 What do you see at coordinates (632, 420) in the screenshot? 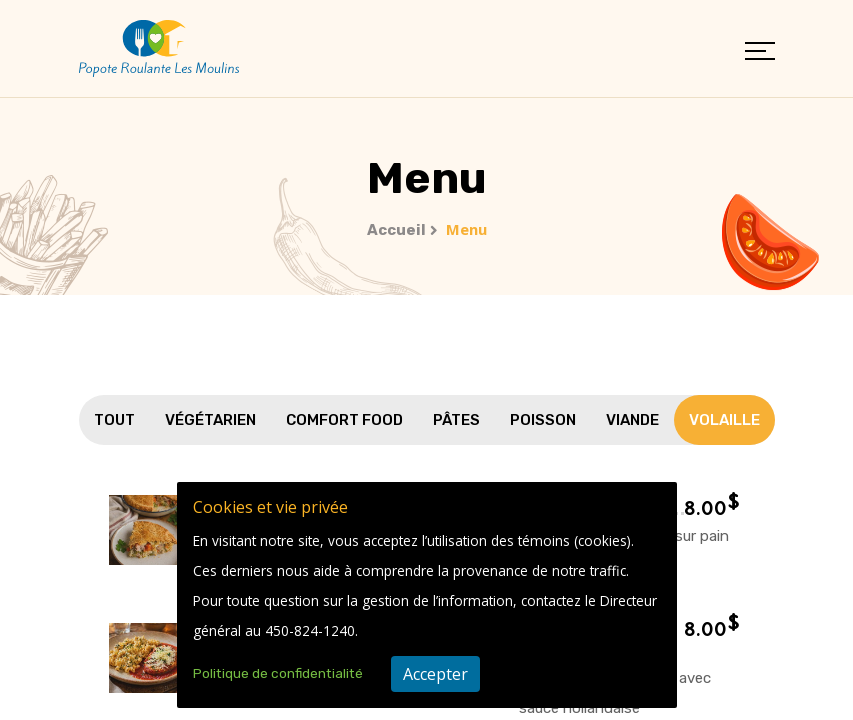
I see `Viande [tab]` at bounding box center [632, 420].